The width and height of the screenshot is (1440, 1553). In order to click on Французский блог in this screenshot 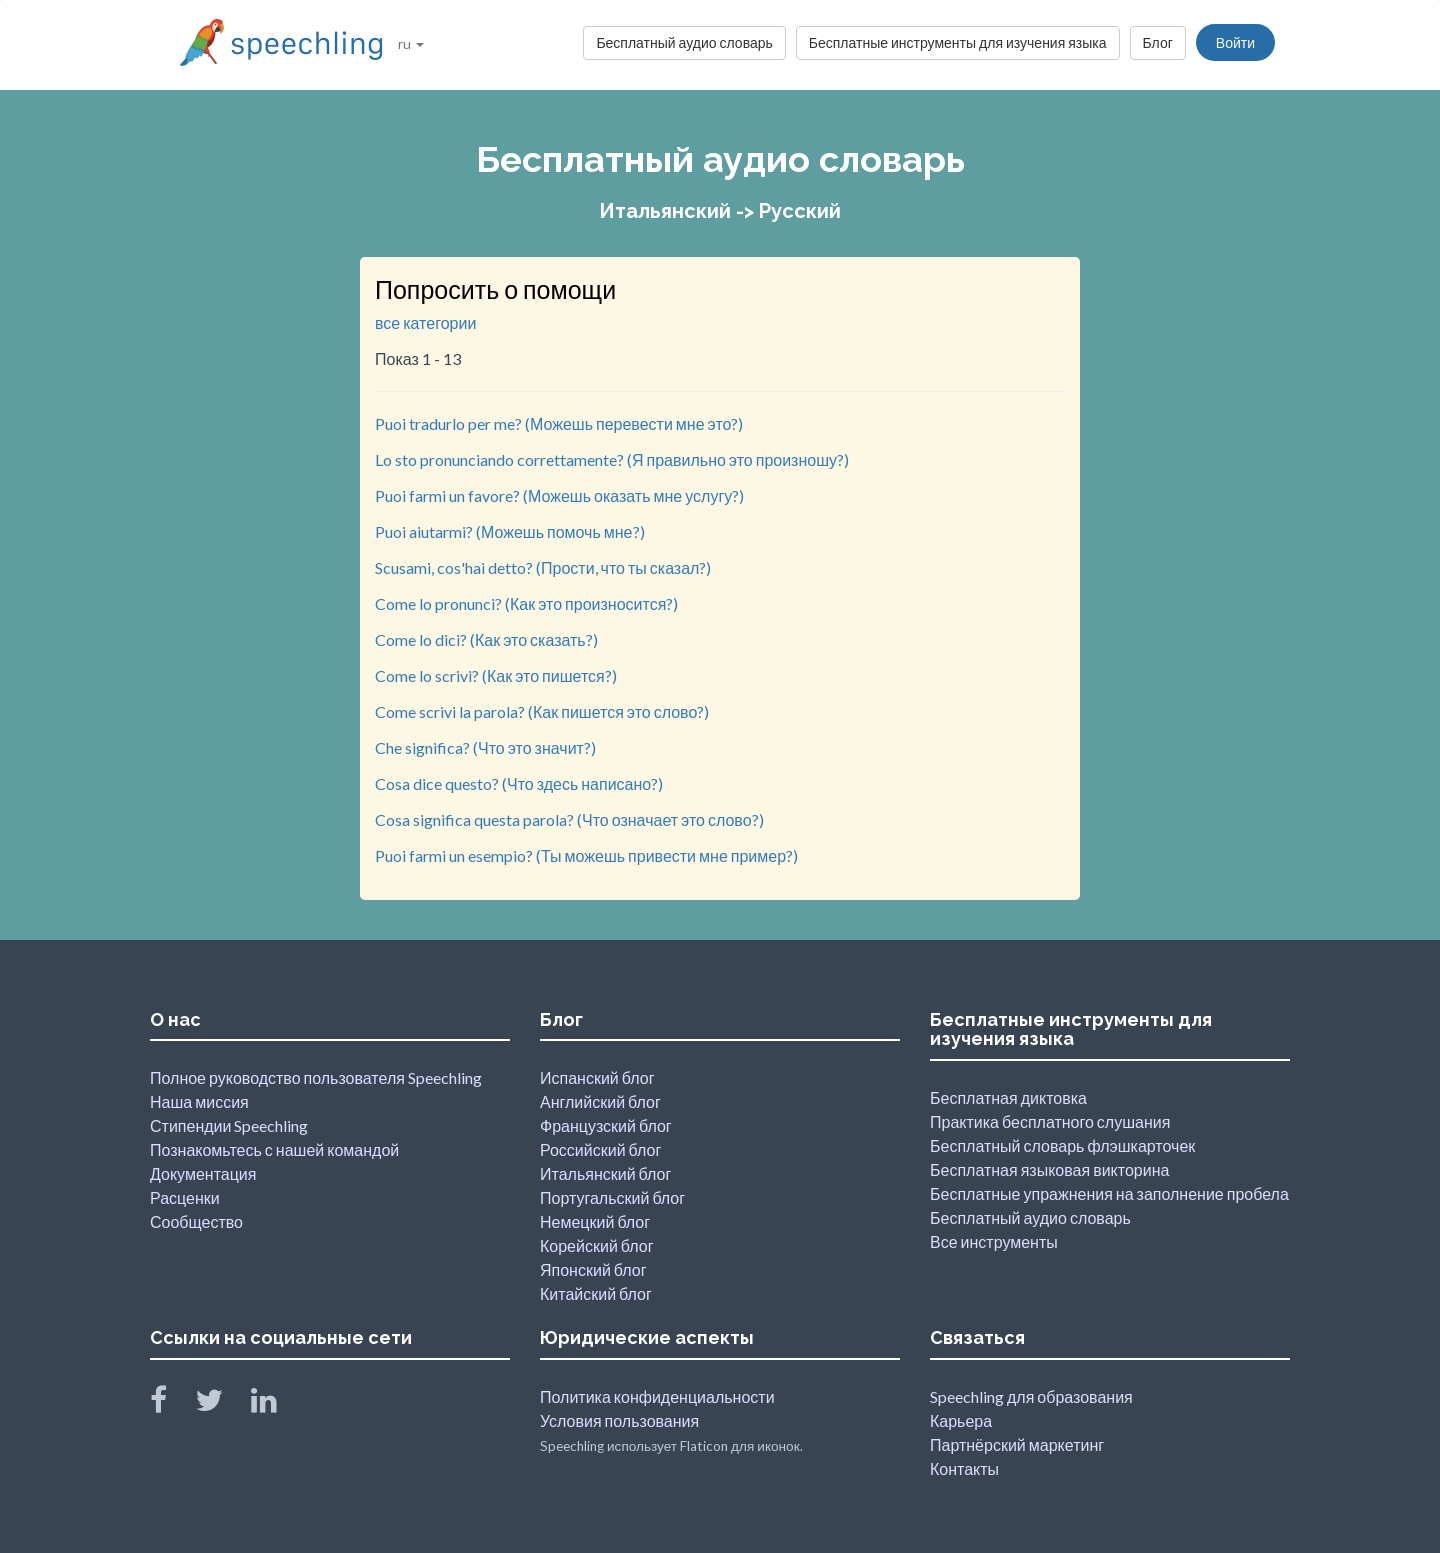, I will do `click(606, 1125)`.